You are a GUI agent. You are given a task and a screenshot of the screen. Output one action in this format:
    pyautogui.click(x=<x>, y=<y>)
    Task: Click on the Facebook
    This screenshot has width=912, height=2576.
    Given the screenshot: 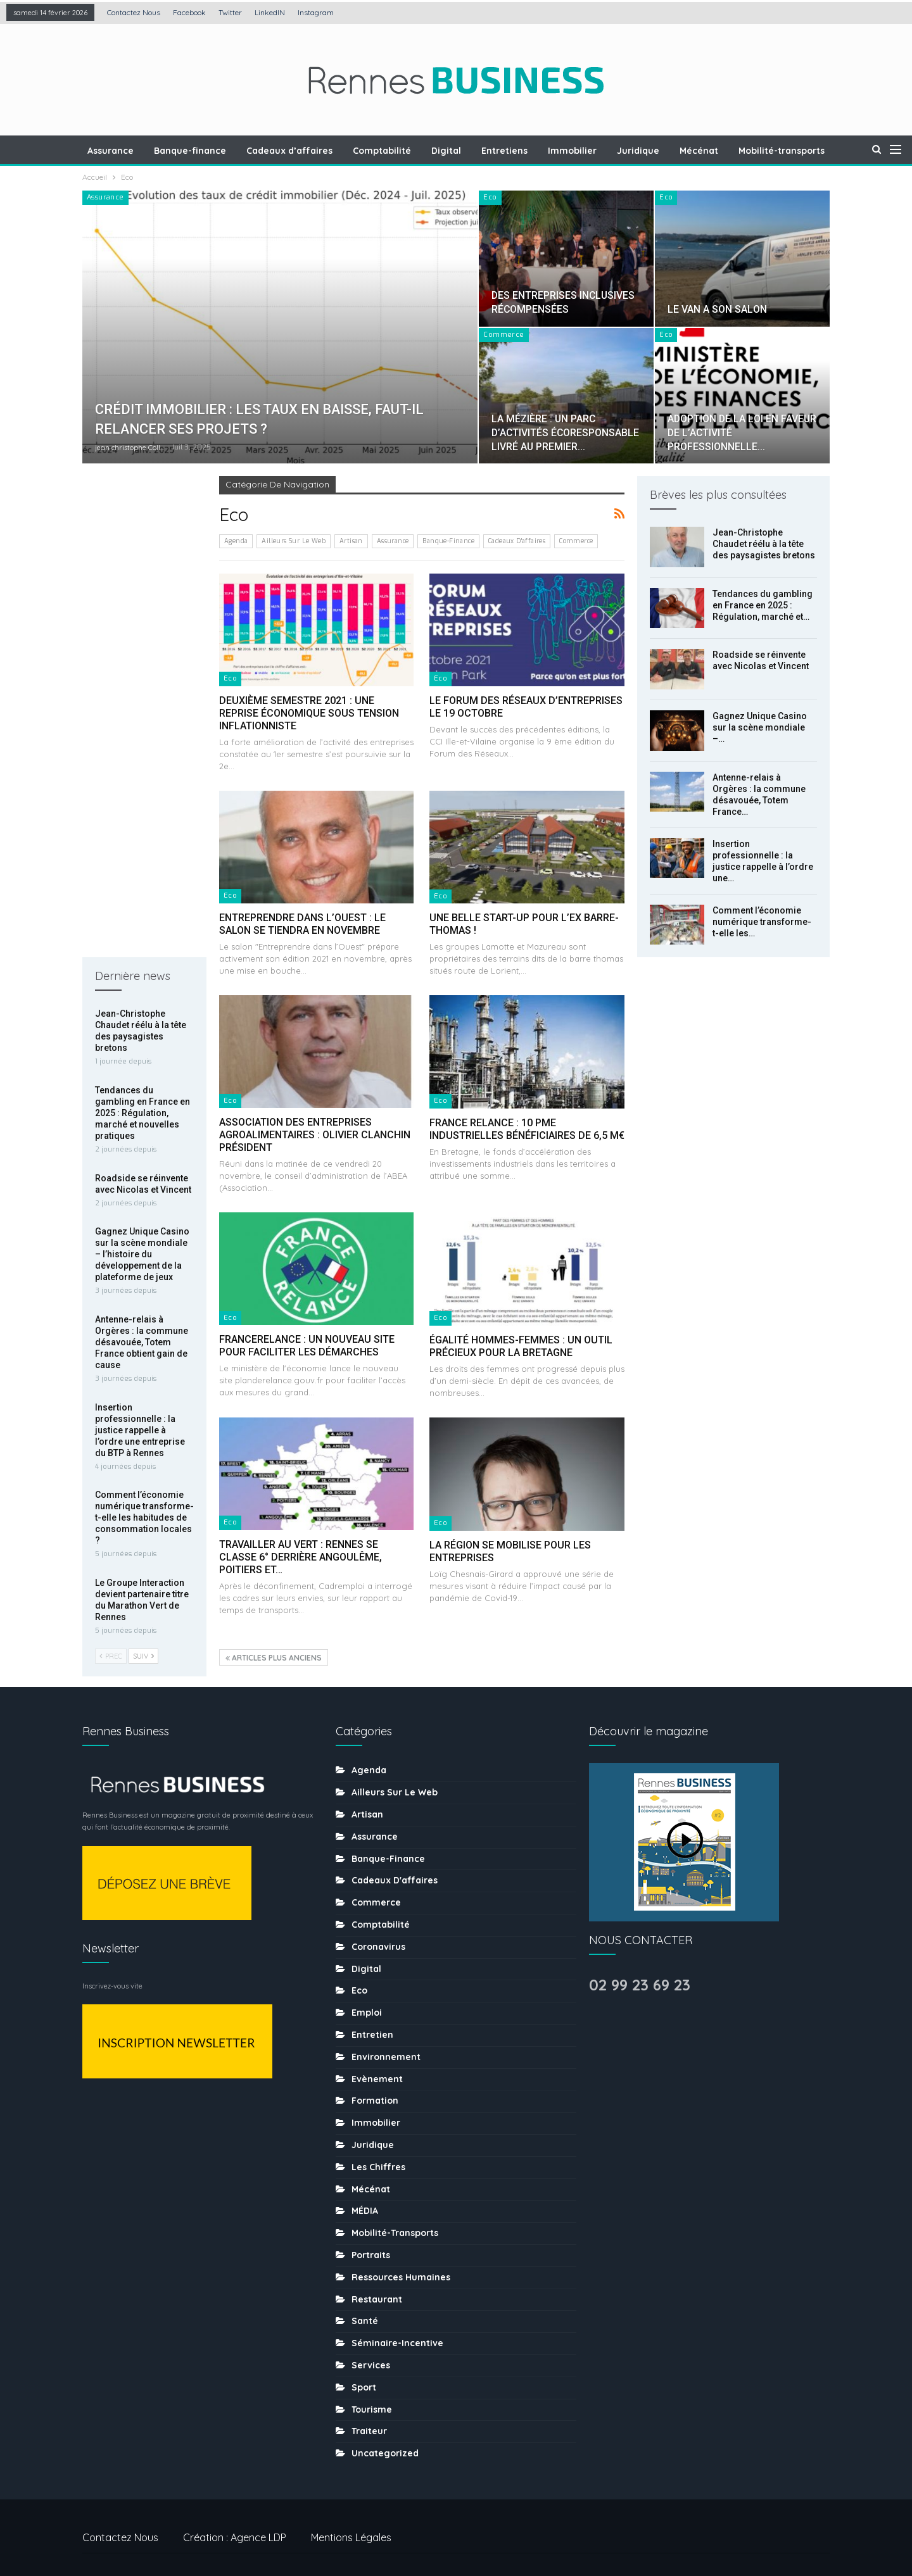 What is the action you would take?
    pyautogui.click(x=189, y=12)
    